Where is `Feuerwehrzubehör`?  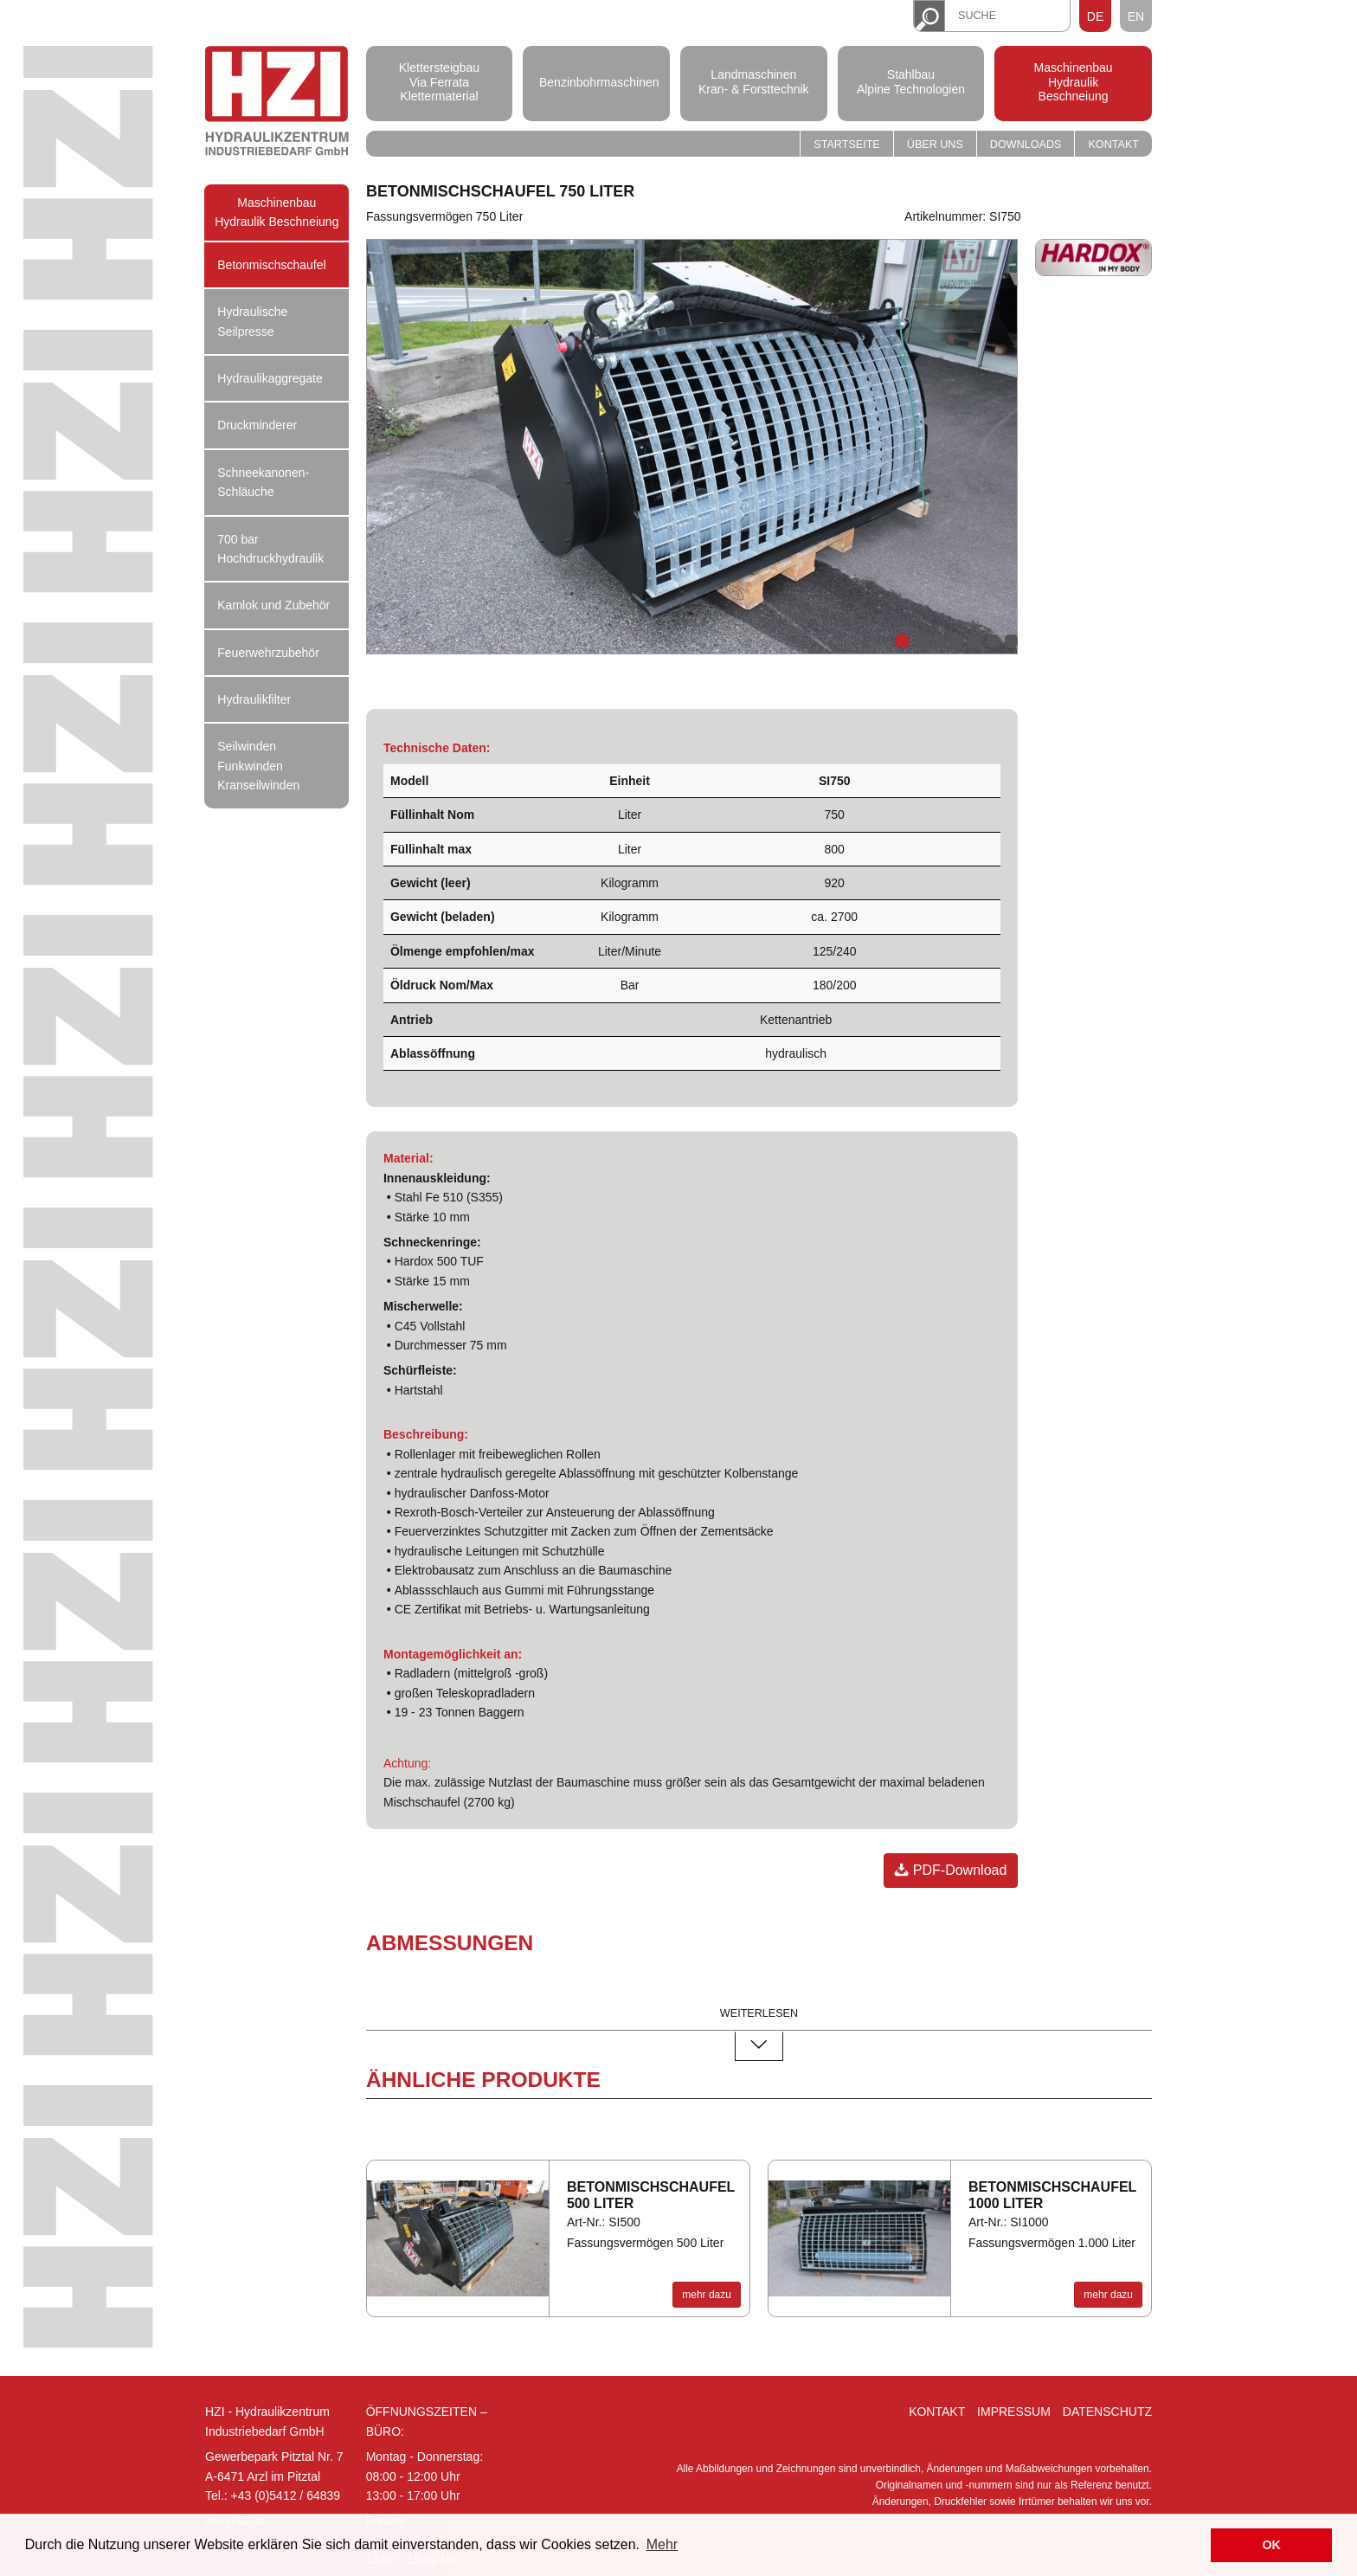 Feuerwehrzubehör is located at coordinates (268, 653).